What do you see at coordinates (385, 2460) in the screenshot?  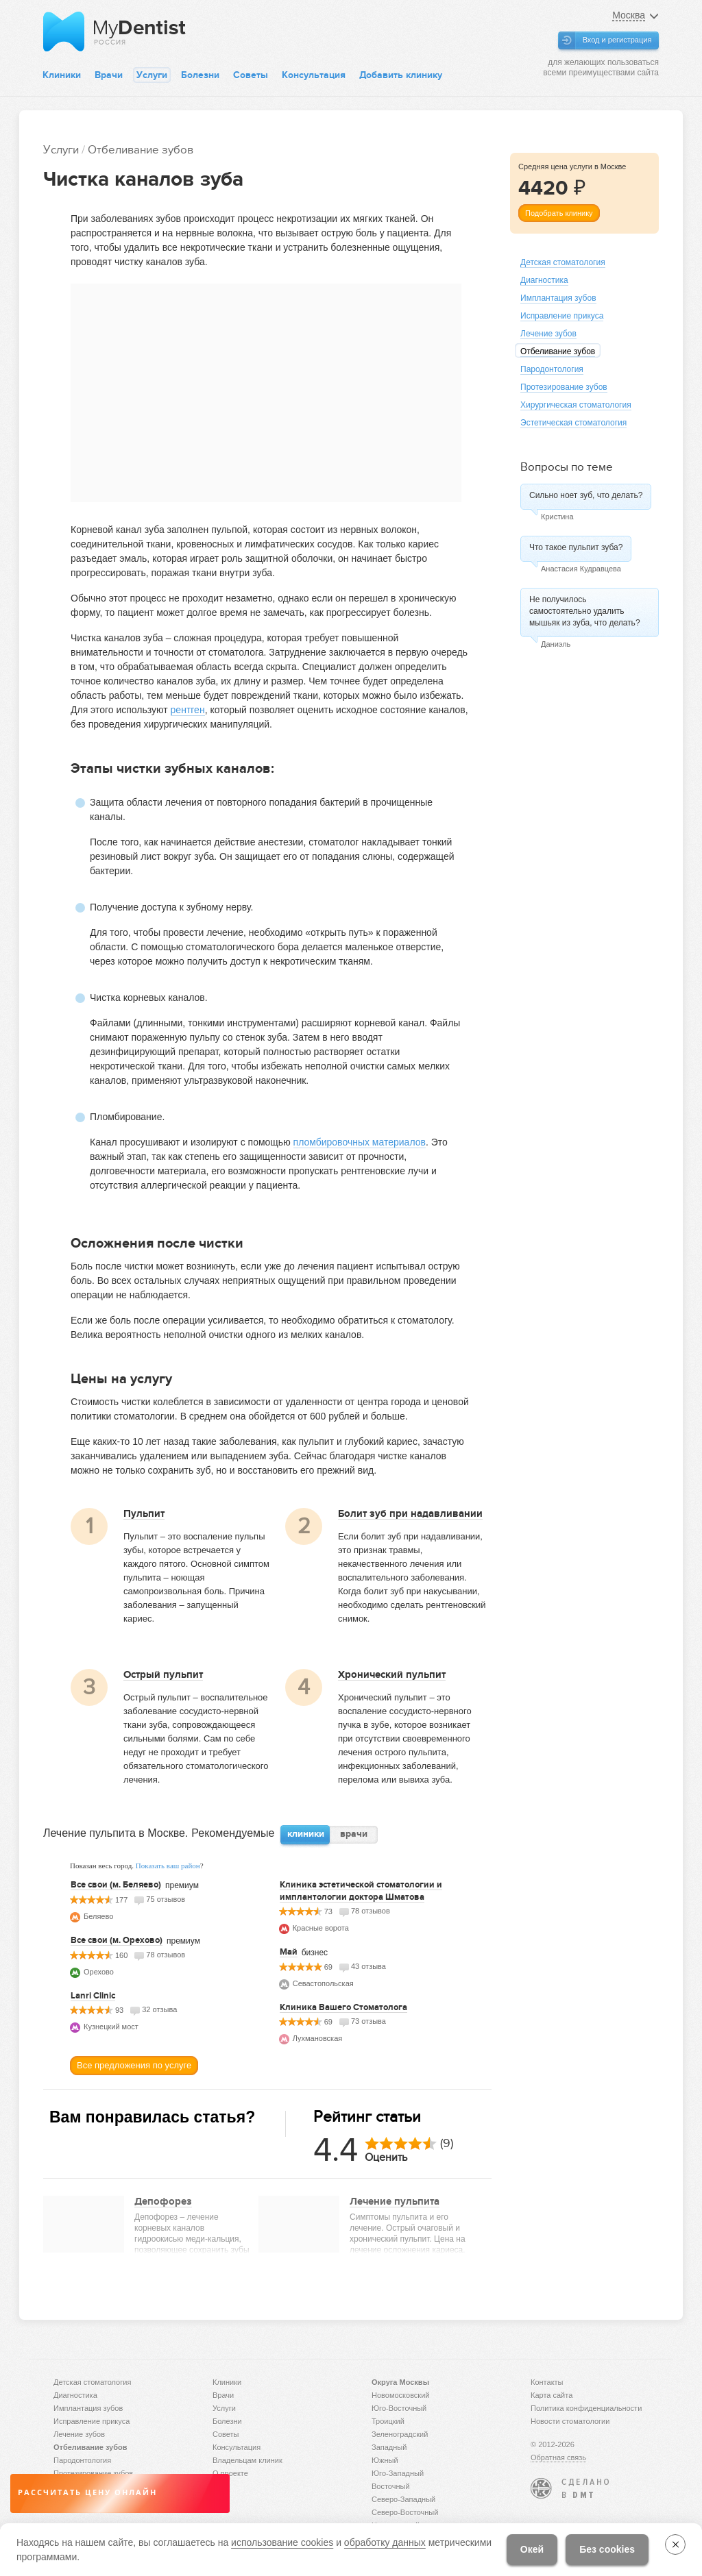 I see `Южный` at bounding box center [385, 2460].